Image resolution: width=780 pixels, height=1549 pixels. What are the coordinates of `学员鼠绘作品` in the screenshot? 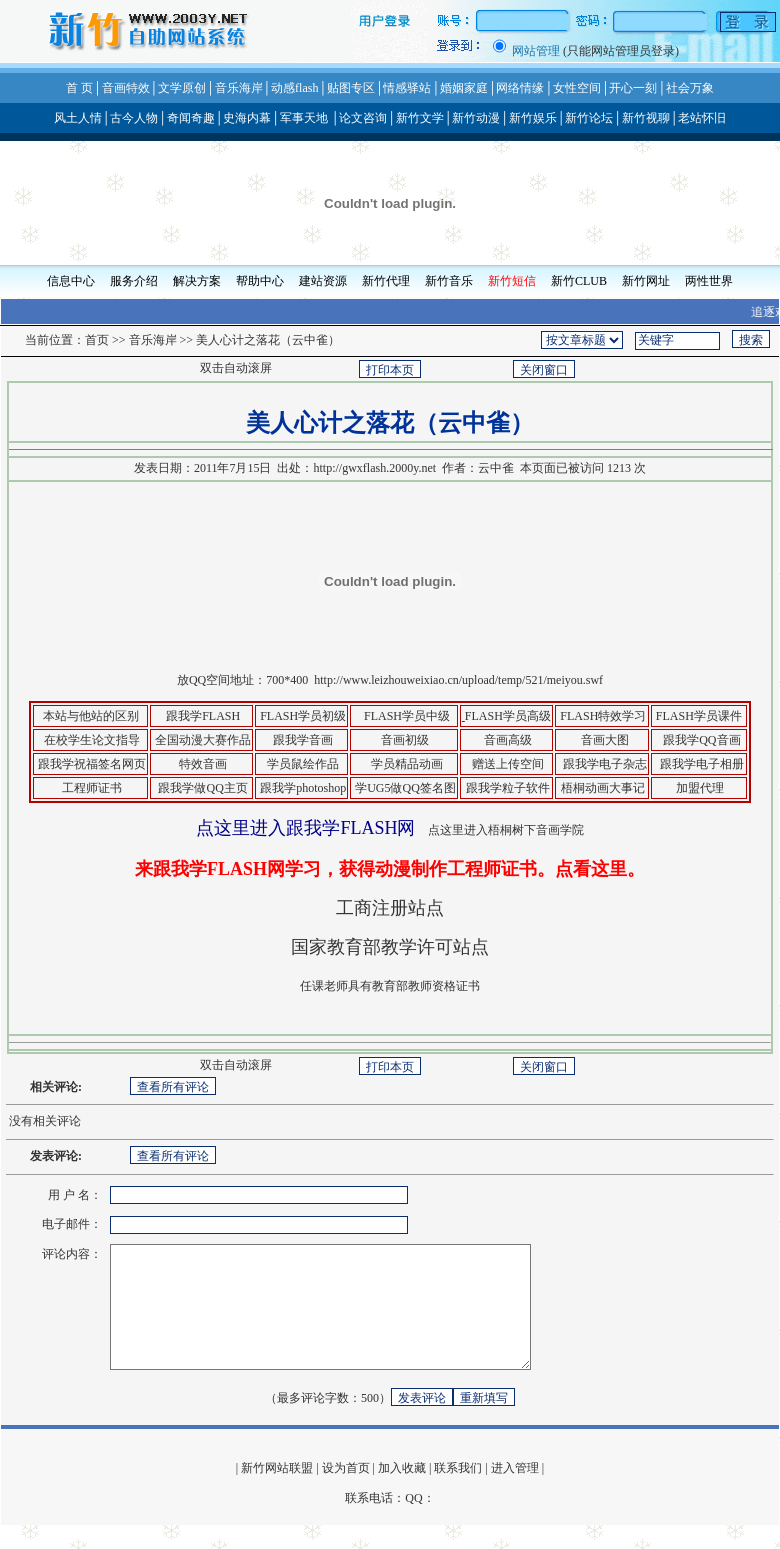 It's located at (303, 764).